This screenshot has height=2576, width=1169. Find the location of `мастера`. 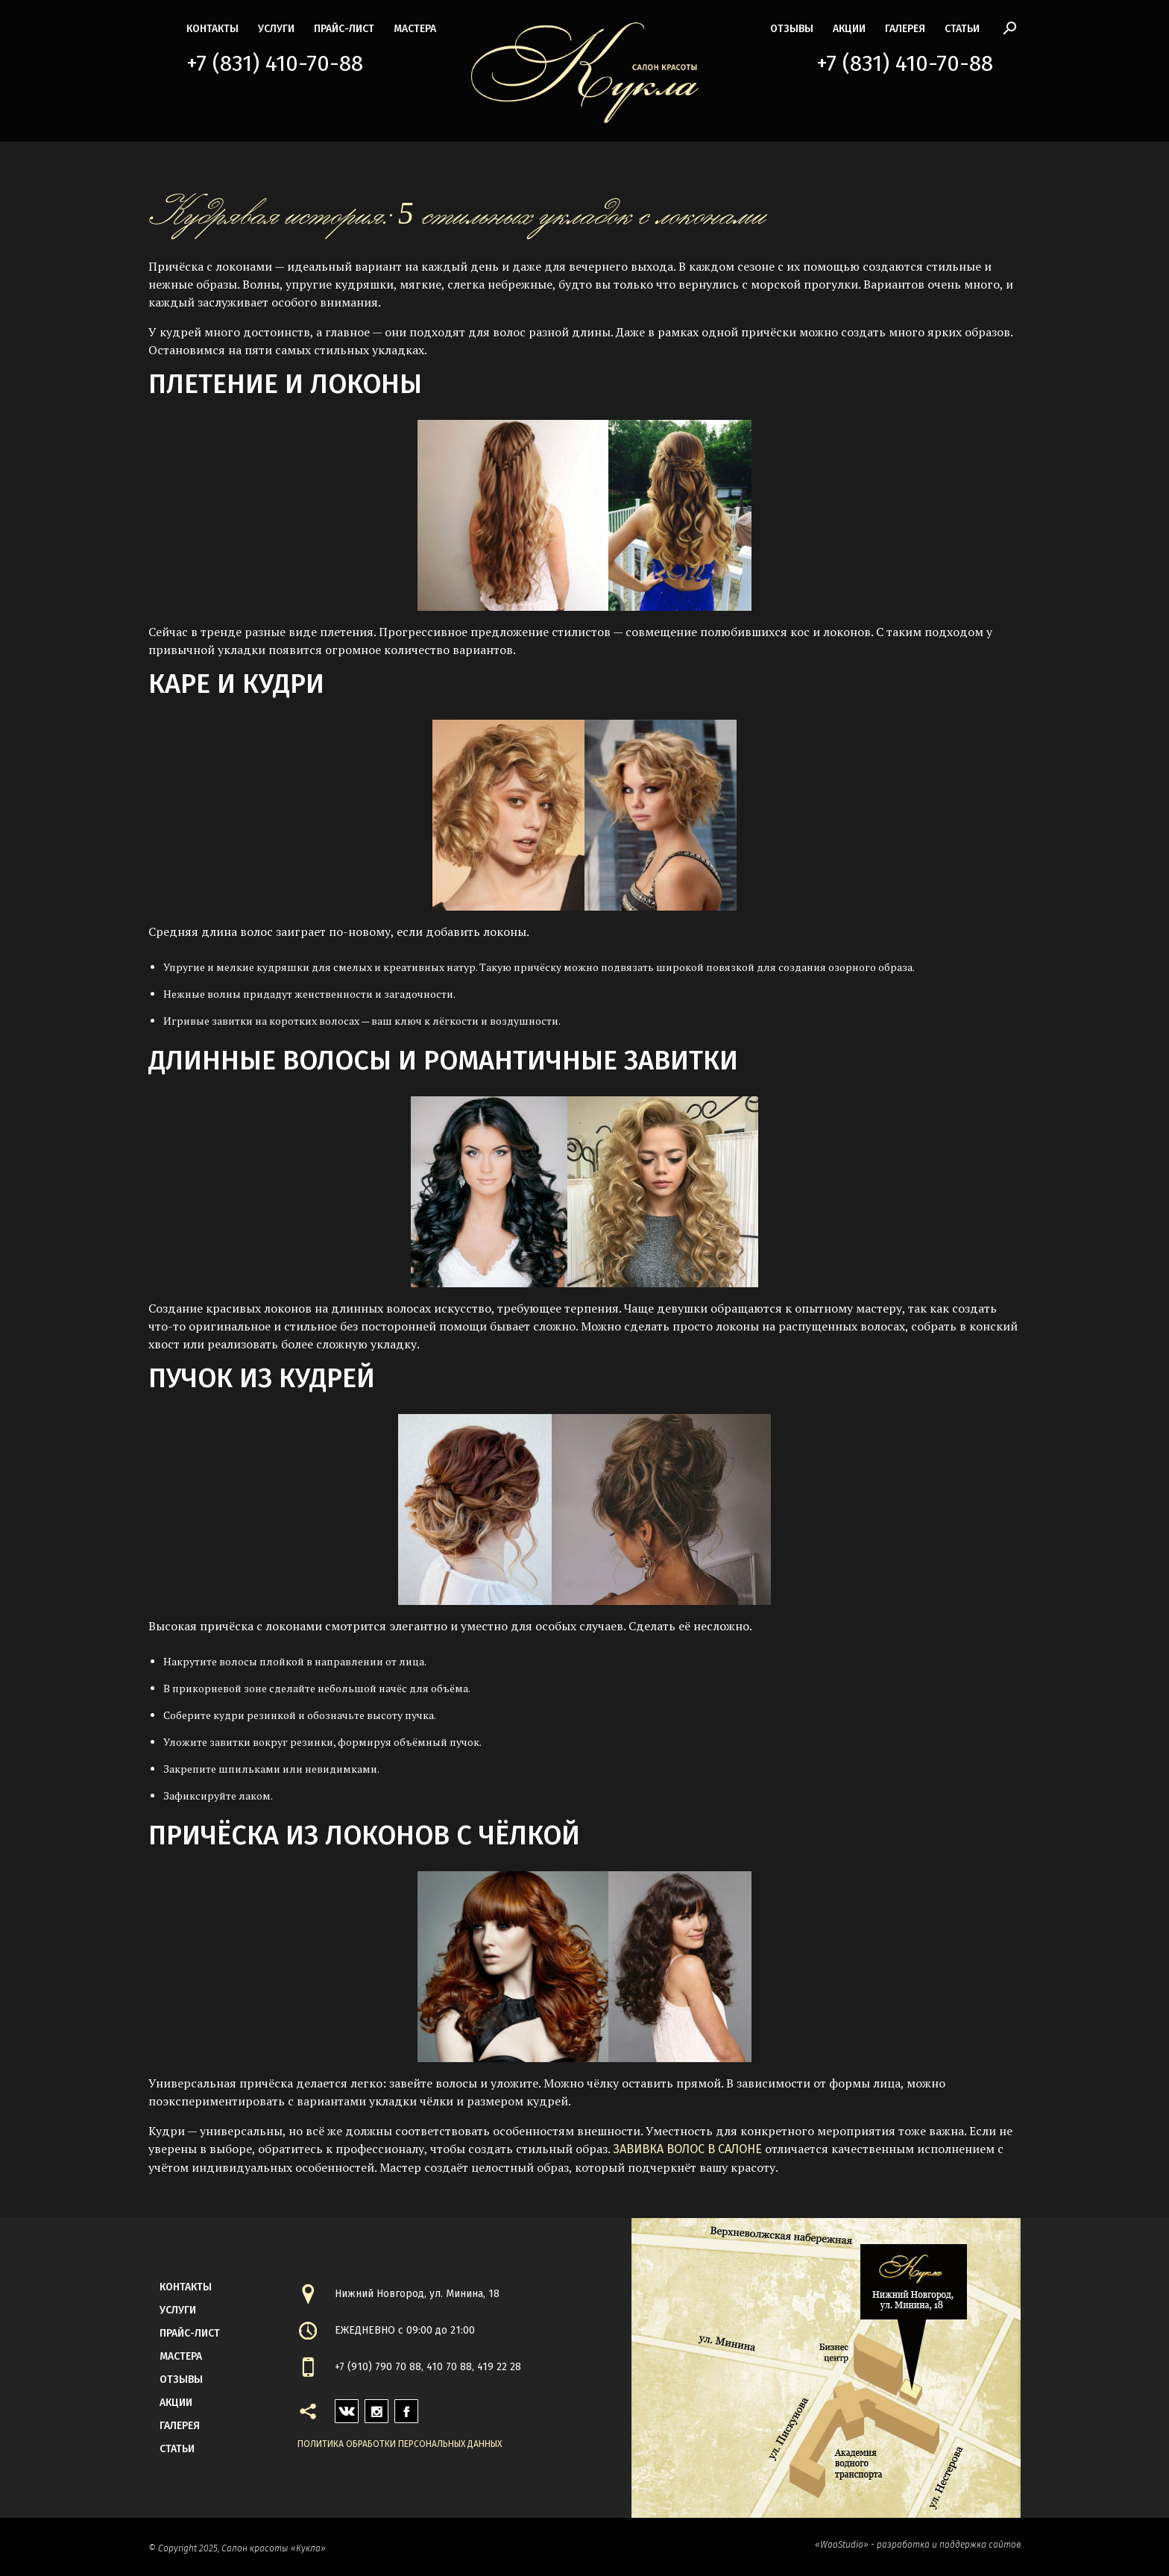

мастера is located at coordinates (415, 28).